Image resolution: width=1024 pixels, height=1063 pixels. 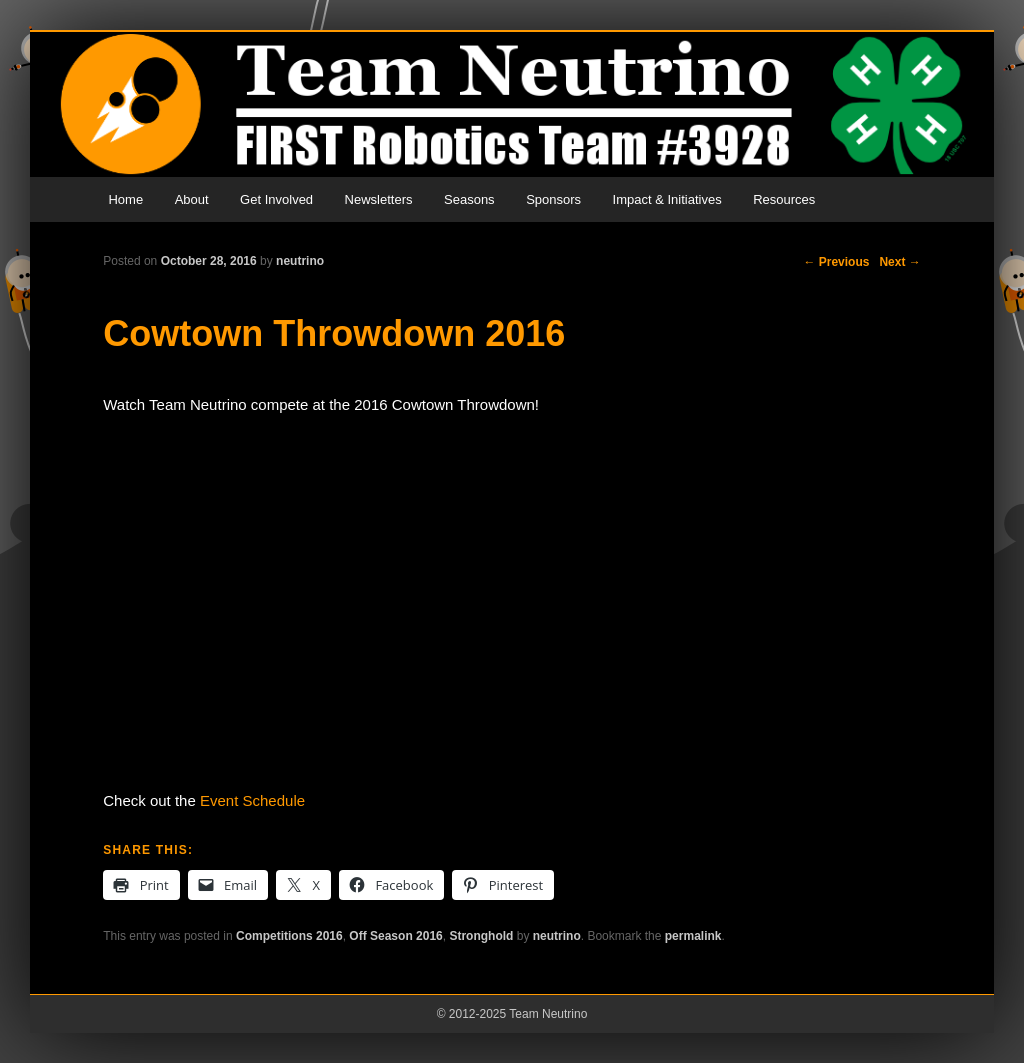 I want to click on Stronghold, so click(x=481, y=936).